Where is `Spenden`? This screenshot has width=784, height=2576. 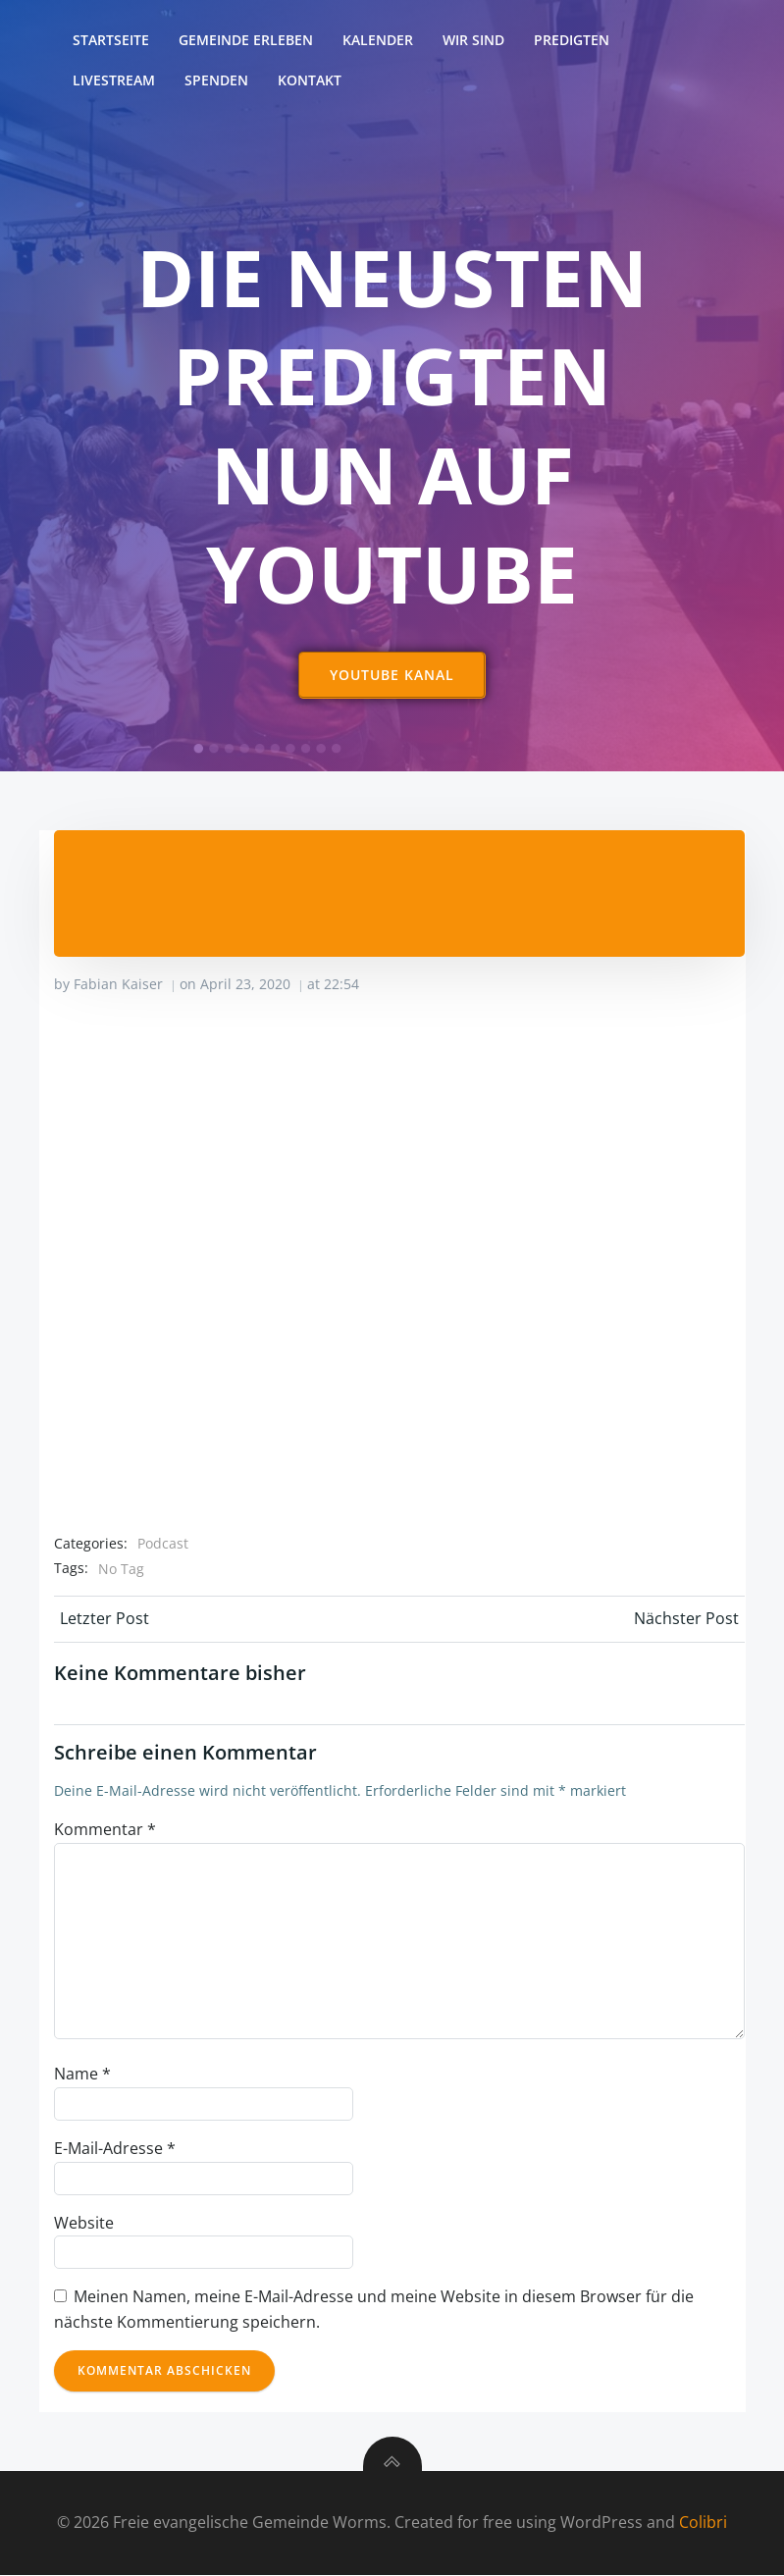
Spenden is located at coordinates (217, 80).